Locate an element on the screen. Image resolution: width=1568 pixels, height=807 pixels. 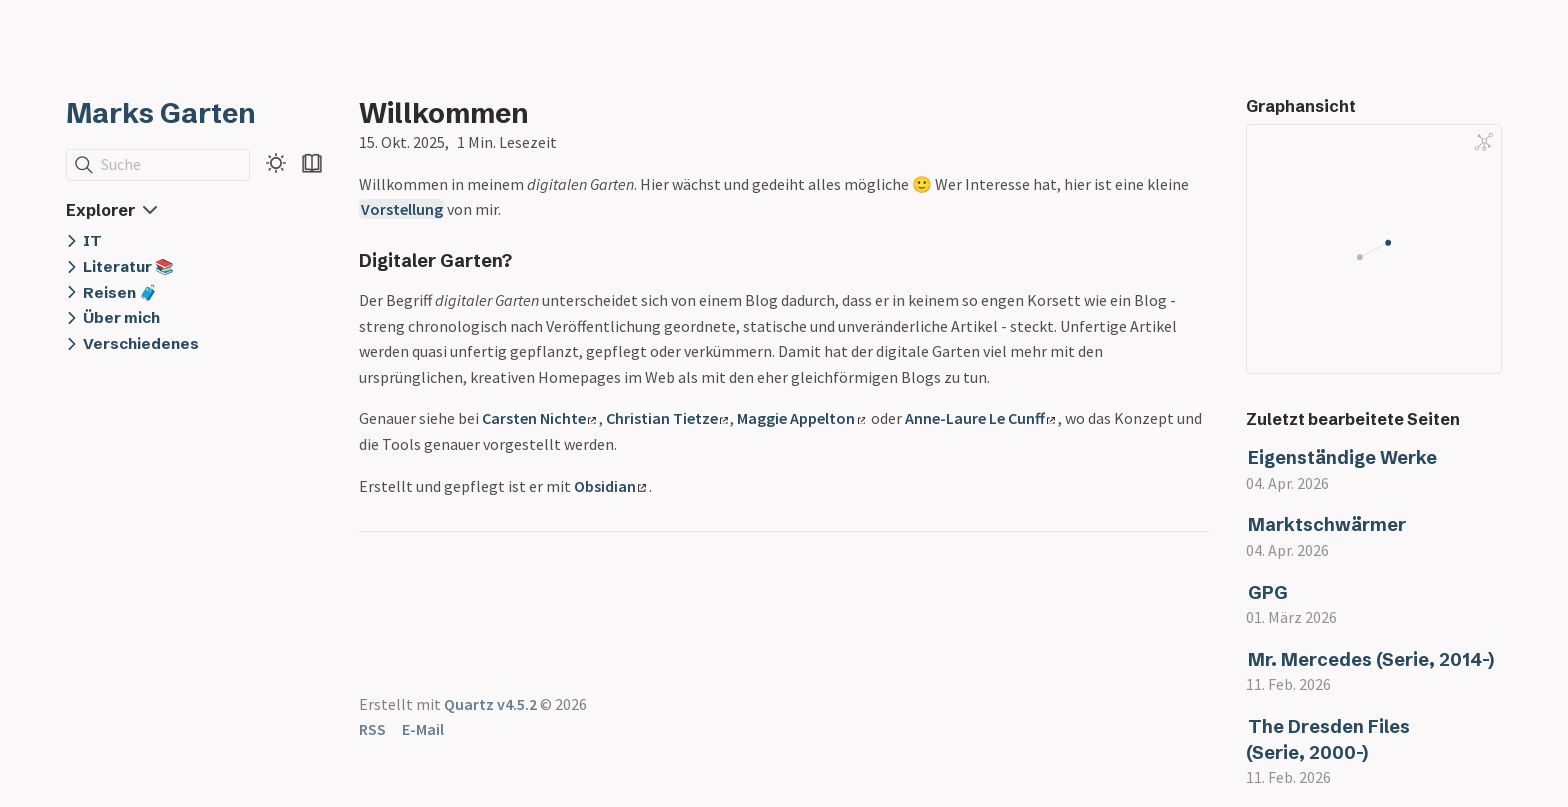
Verschiedenes is located at coordinates (141, 343).